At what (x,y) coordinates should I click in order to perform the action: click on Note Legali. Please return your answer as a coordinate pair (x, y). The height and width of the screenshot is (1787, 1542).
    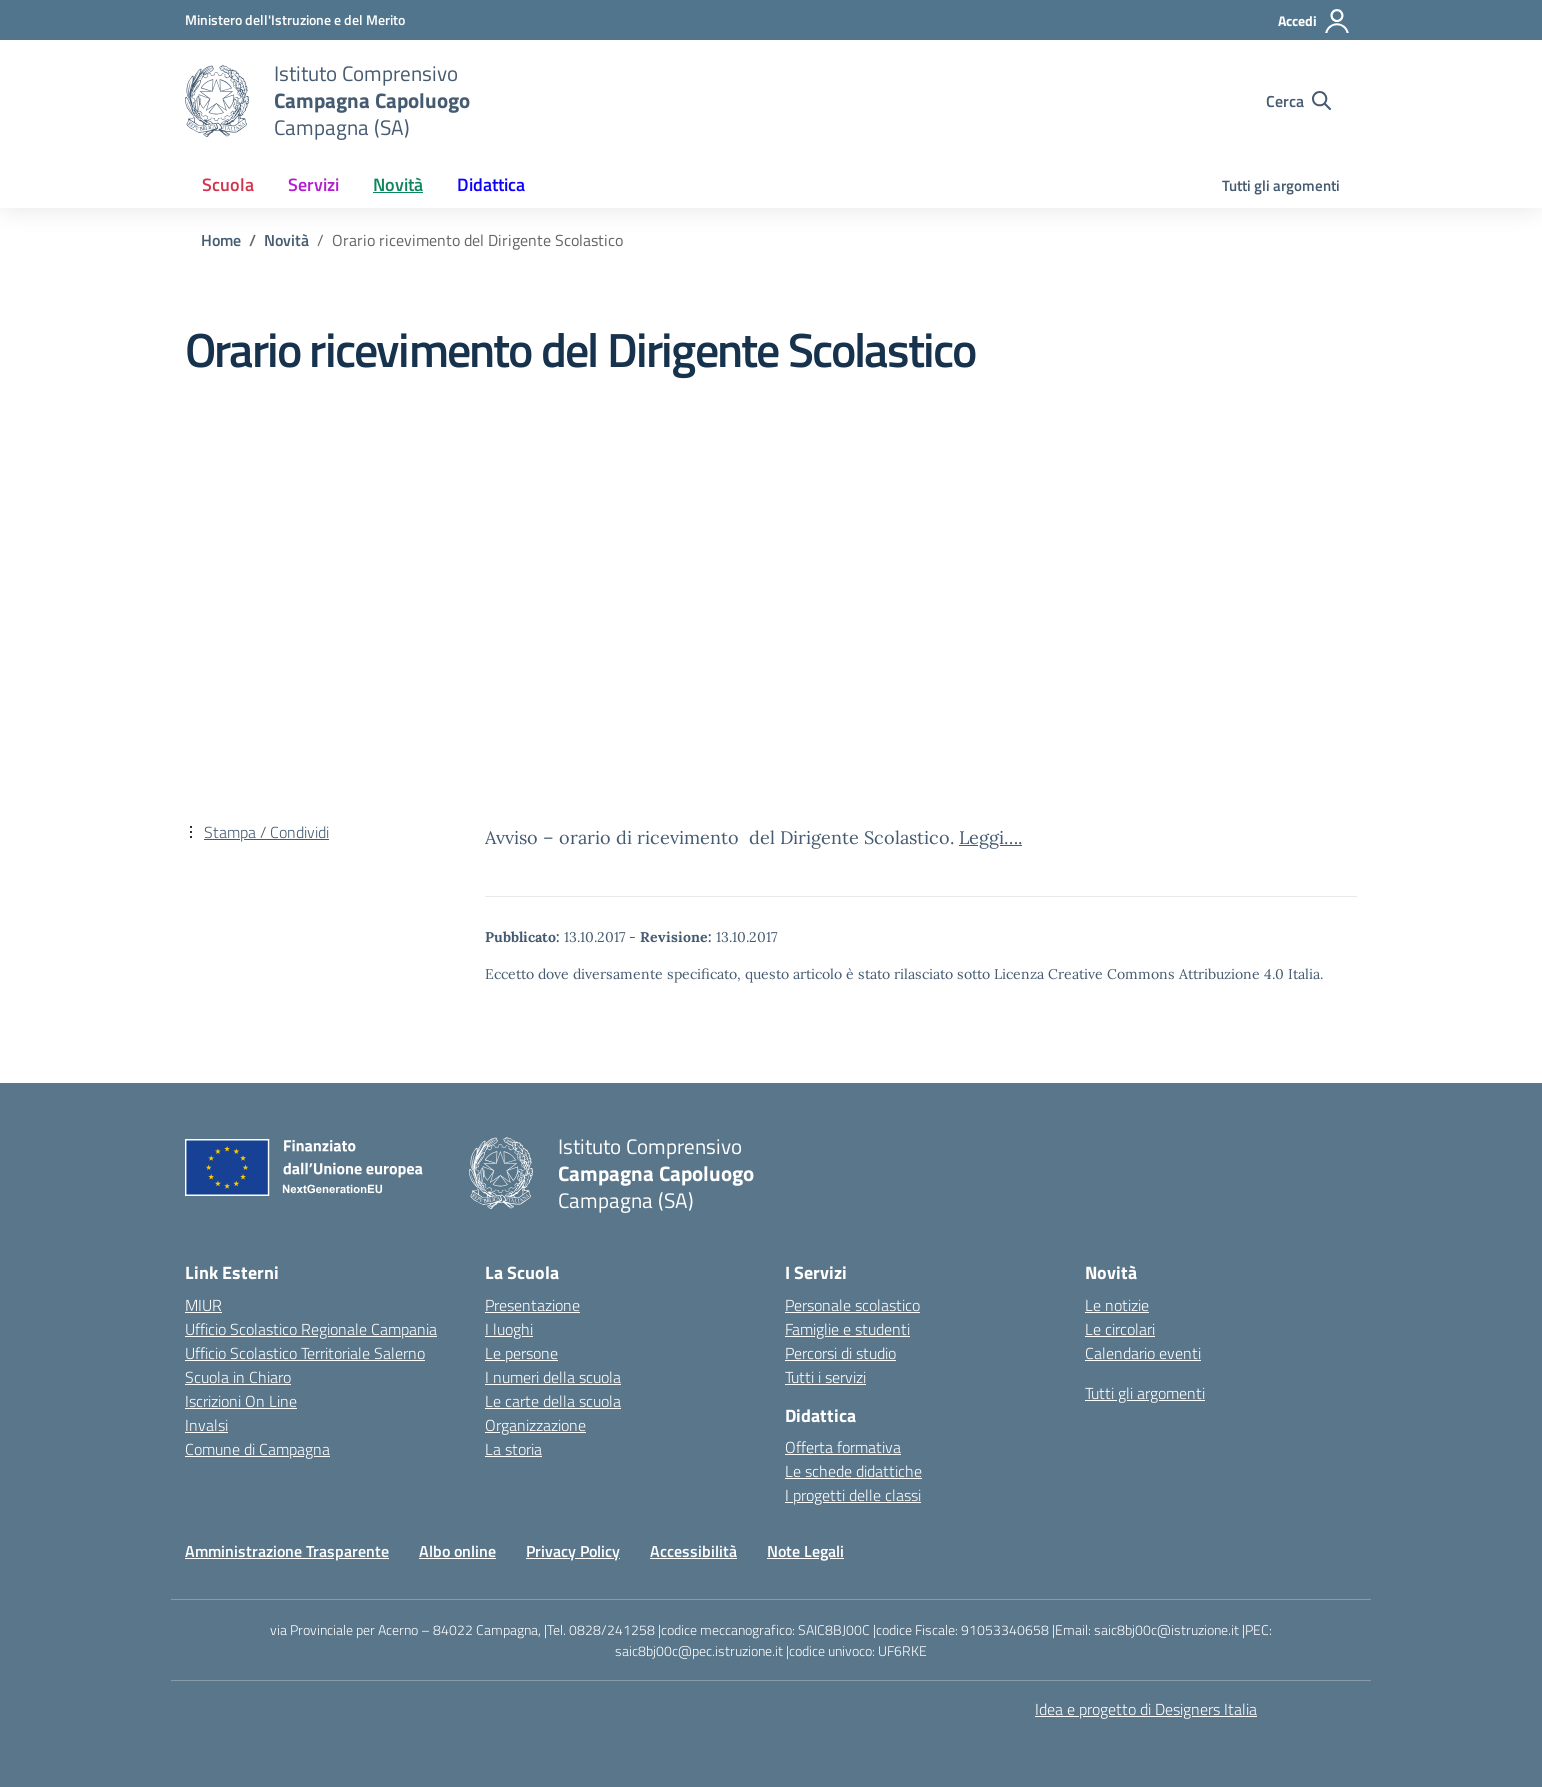
    Looking at the image, I should click on (805, 1551).